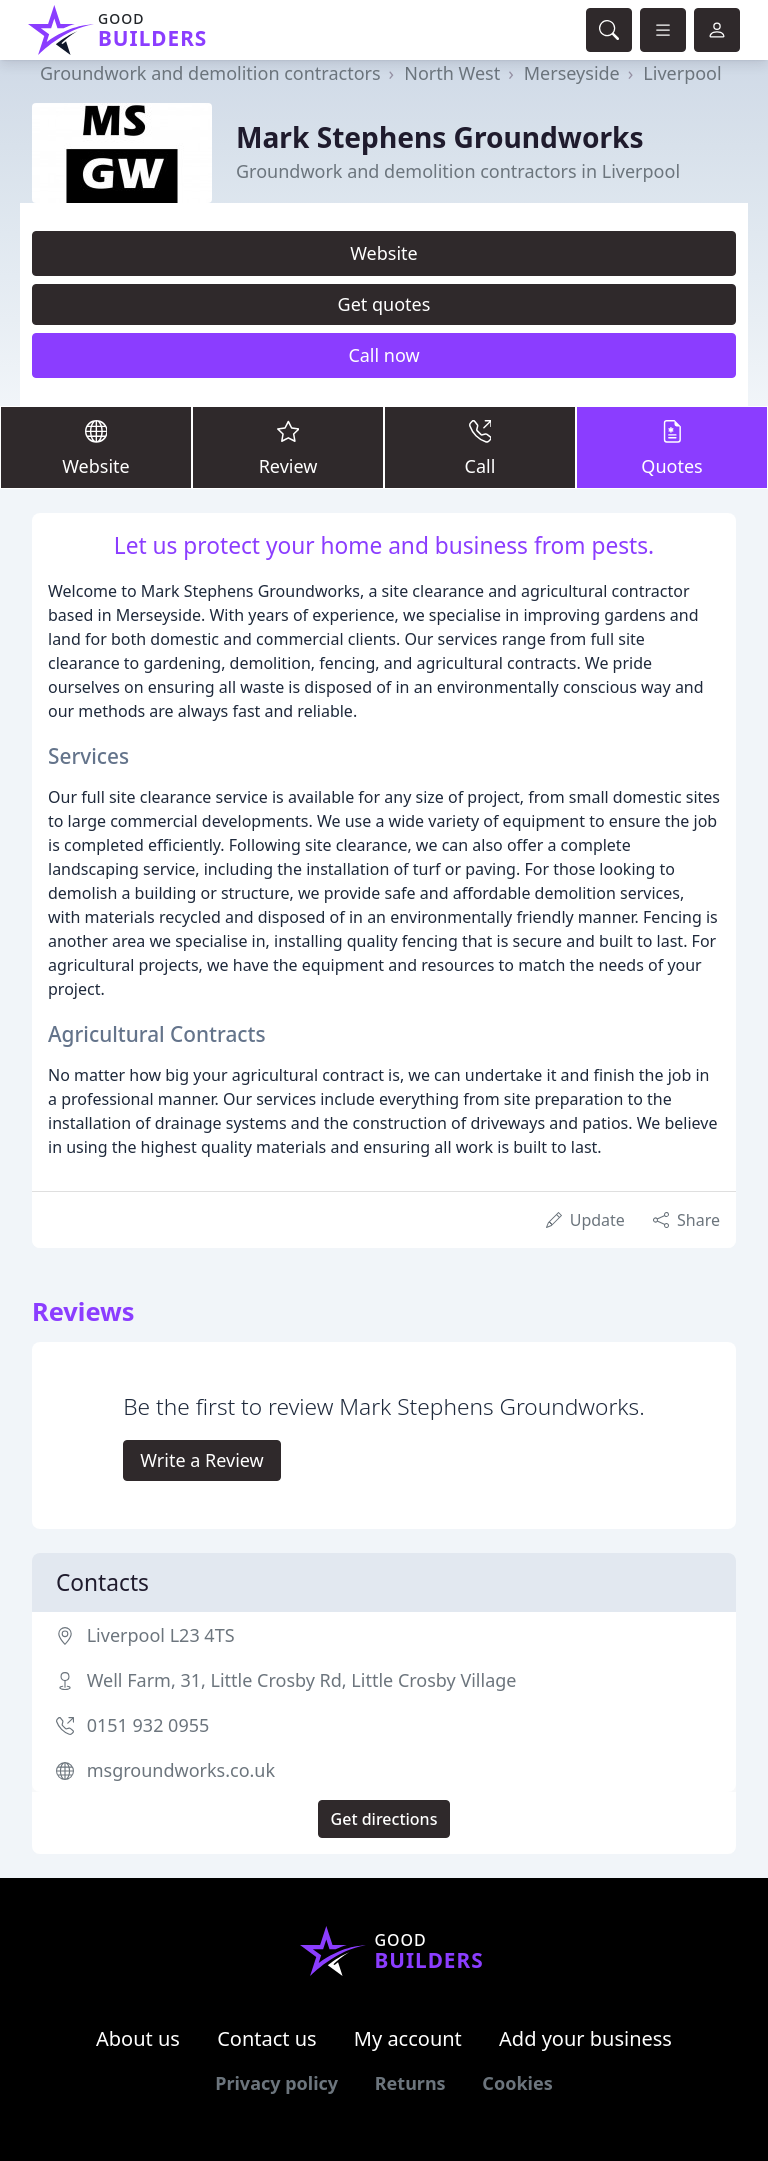 The width and height of the screenshot is (768, 2161). I want to click on Write a Review, so click(201, 1460).